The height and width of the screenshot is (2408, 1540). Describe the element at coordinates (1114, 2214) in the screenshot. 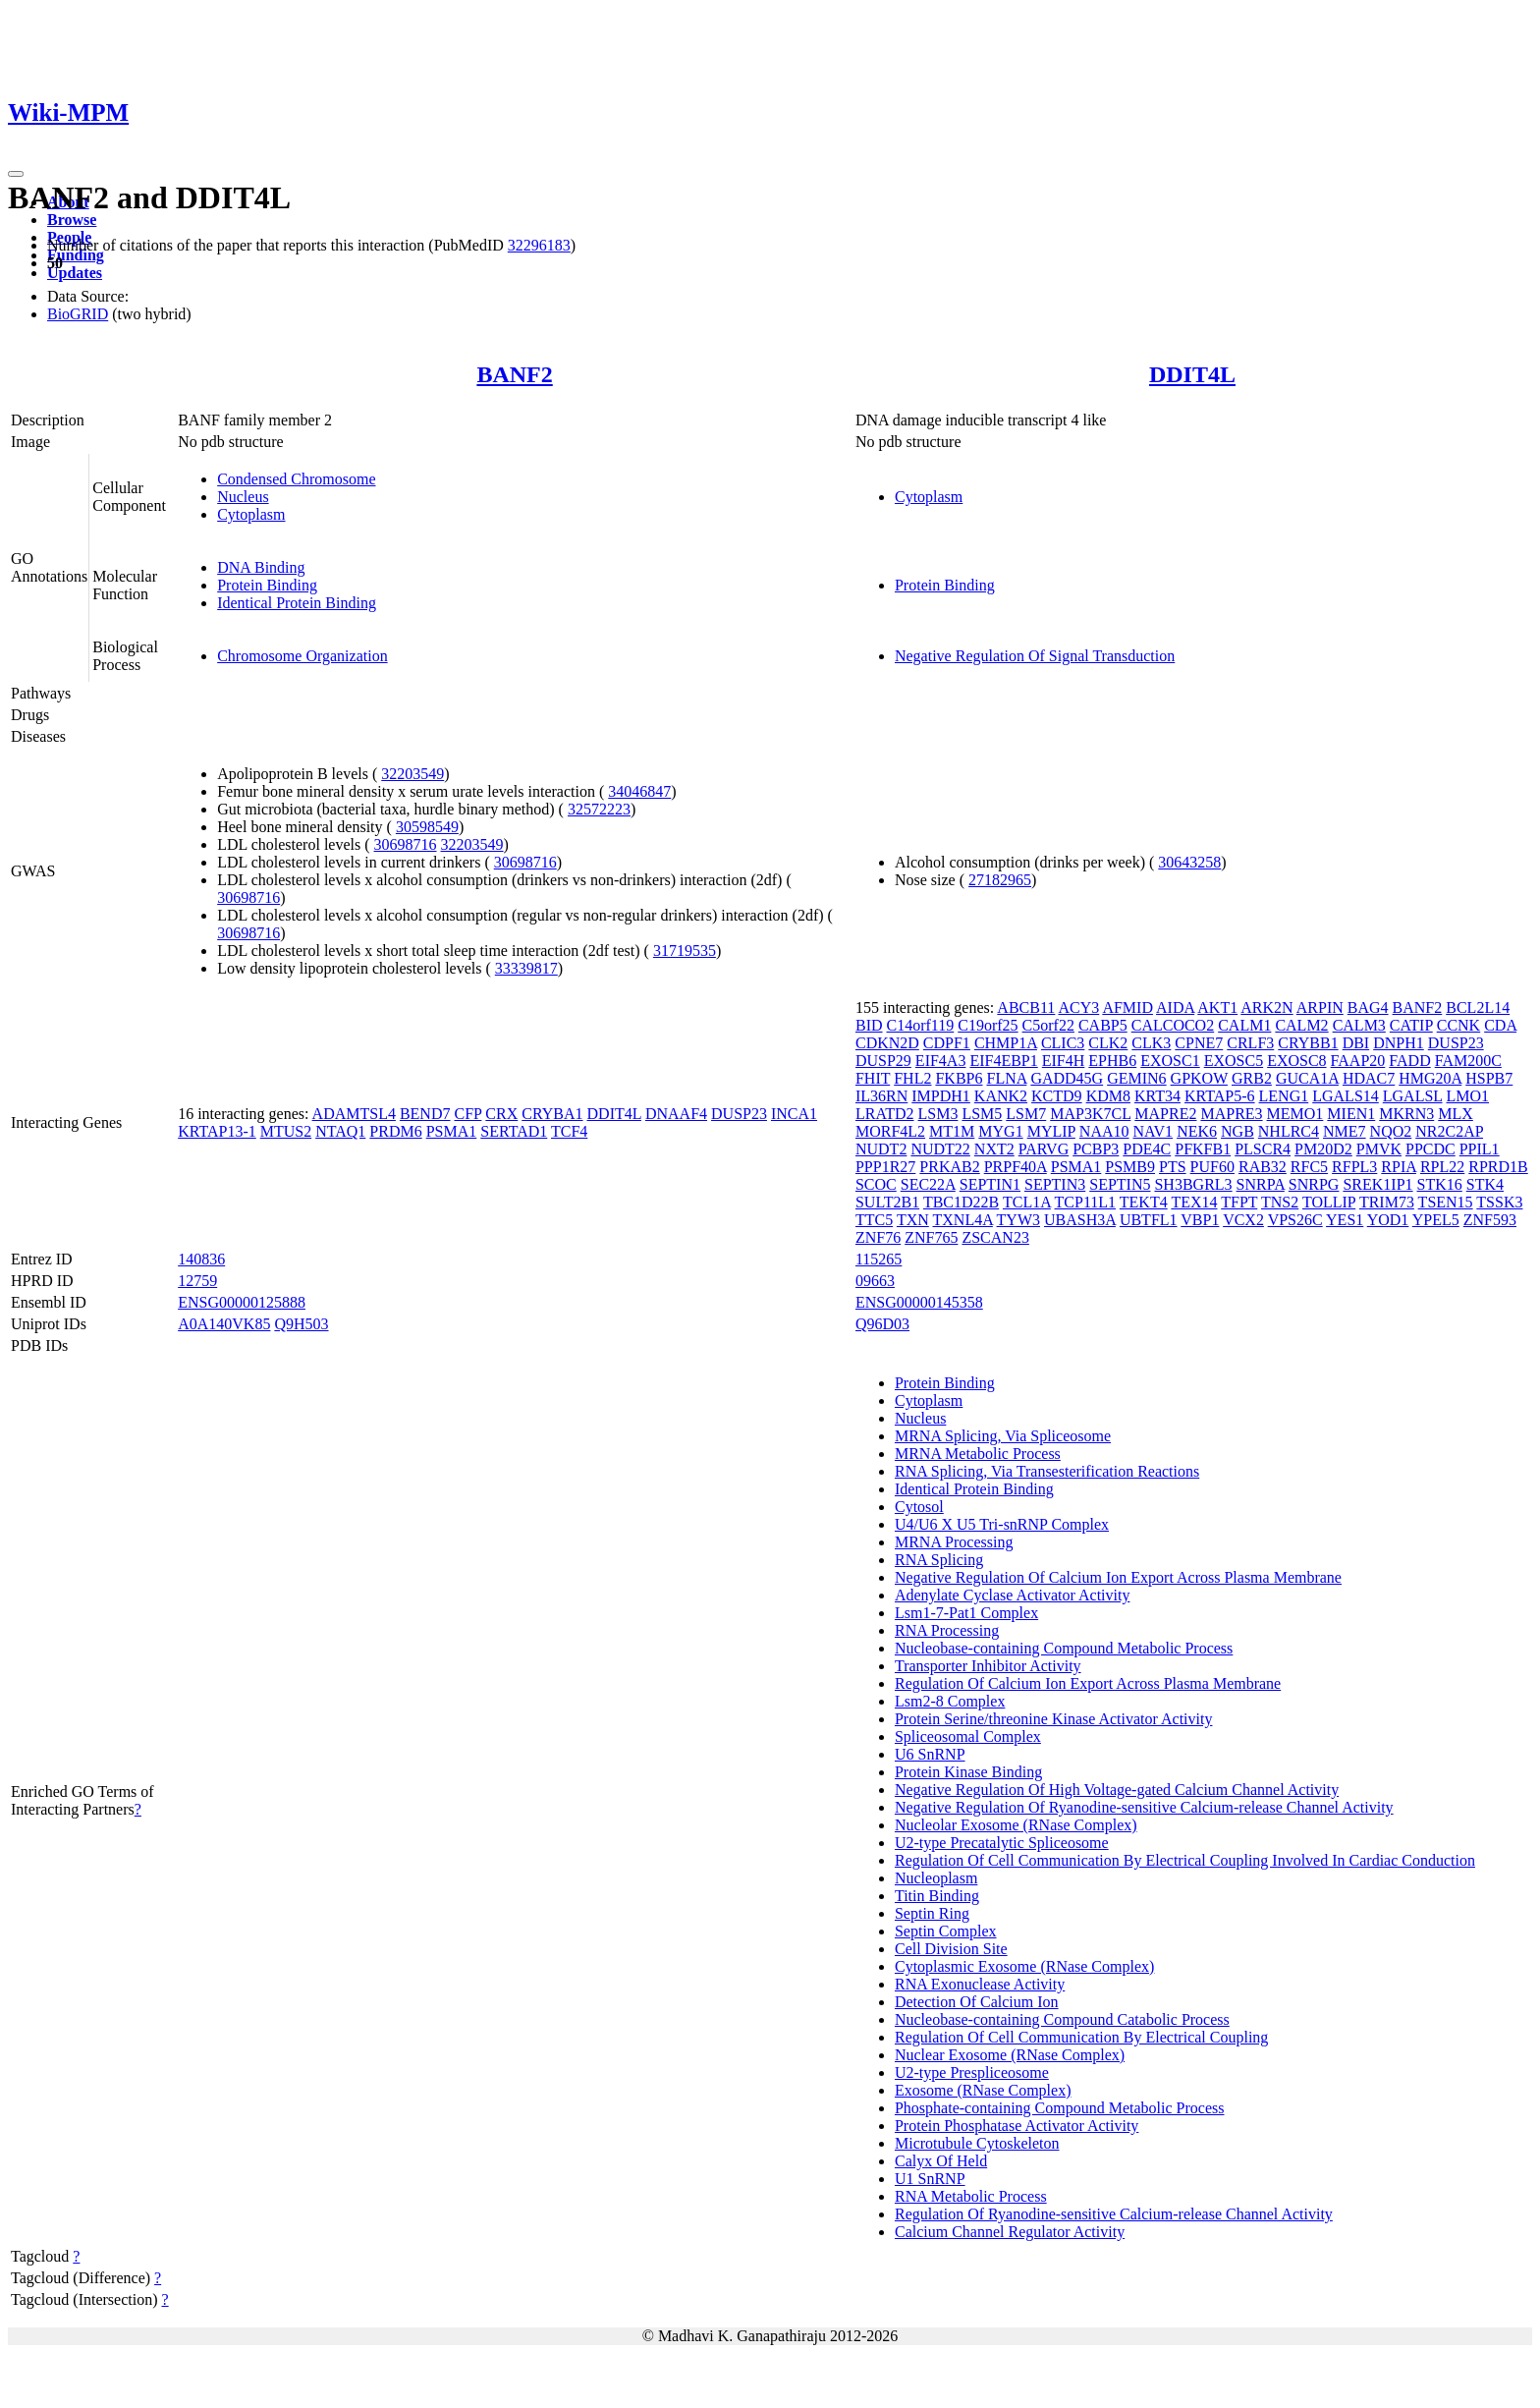

I see `Regulation Of Ryanodine-sensitive Calcium-release Channel Activity` at that location.